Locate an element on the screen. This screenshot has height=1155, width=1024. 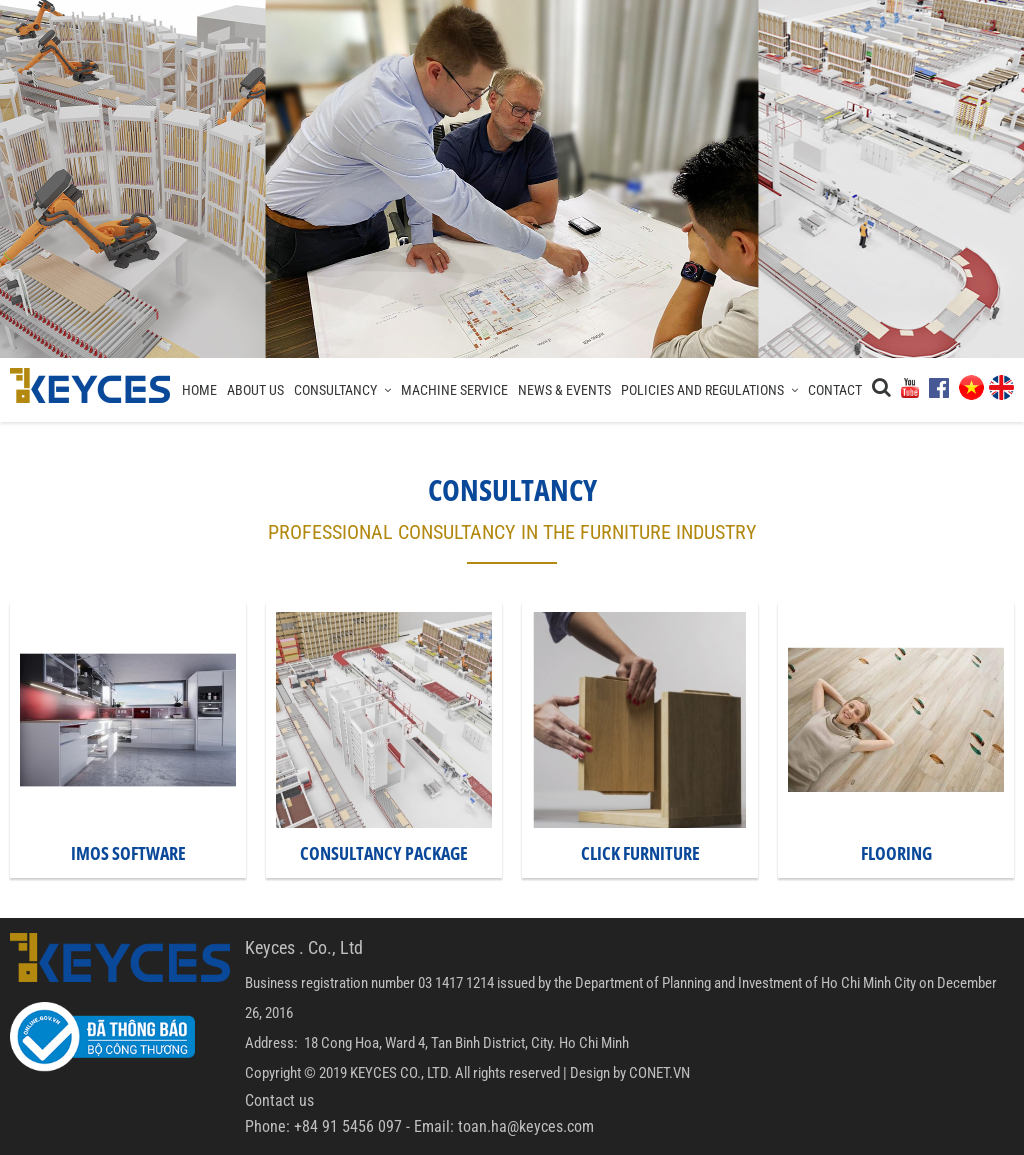
Consultancy is located at coordinates (342, 390).